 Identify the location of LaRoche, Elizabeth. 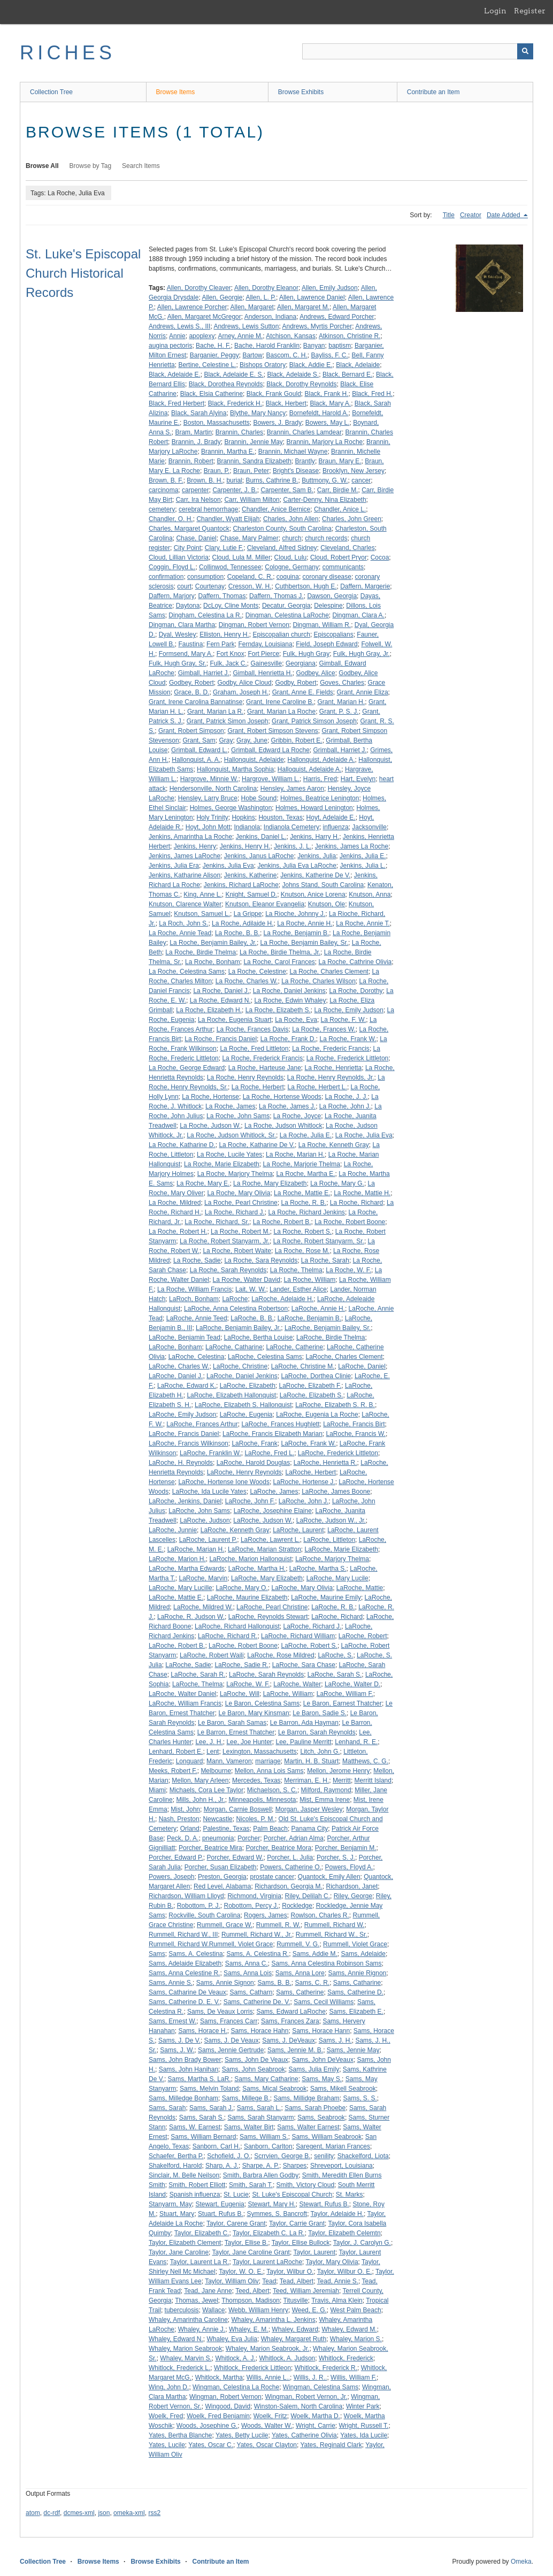
(247, 1385).